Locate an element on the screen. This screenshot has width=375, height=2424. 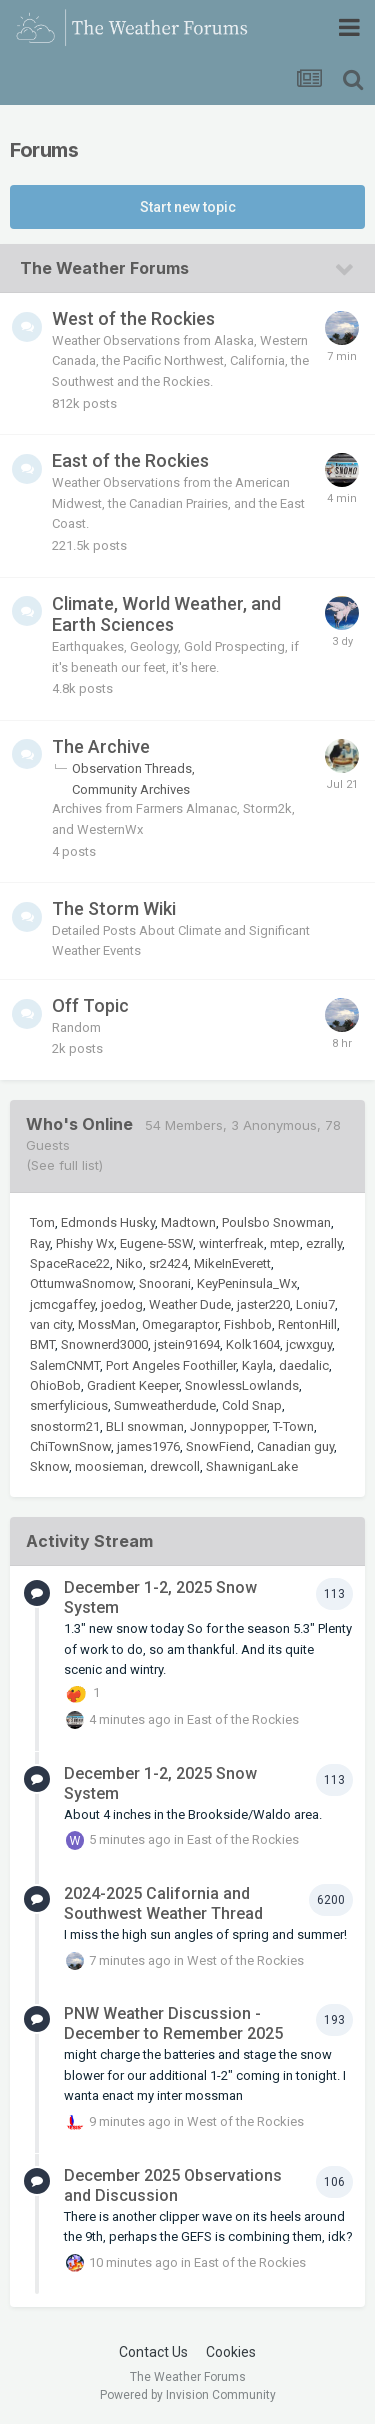
Poulsbo Snowman is located at coordinates (276, 1222).